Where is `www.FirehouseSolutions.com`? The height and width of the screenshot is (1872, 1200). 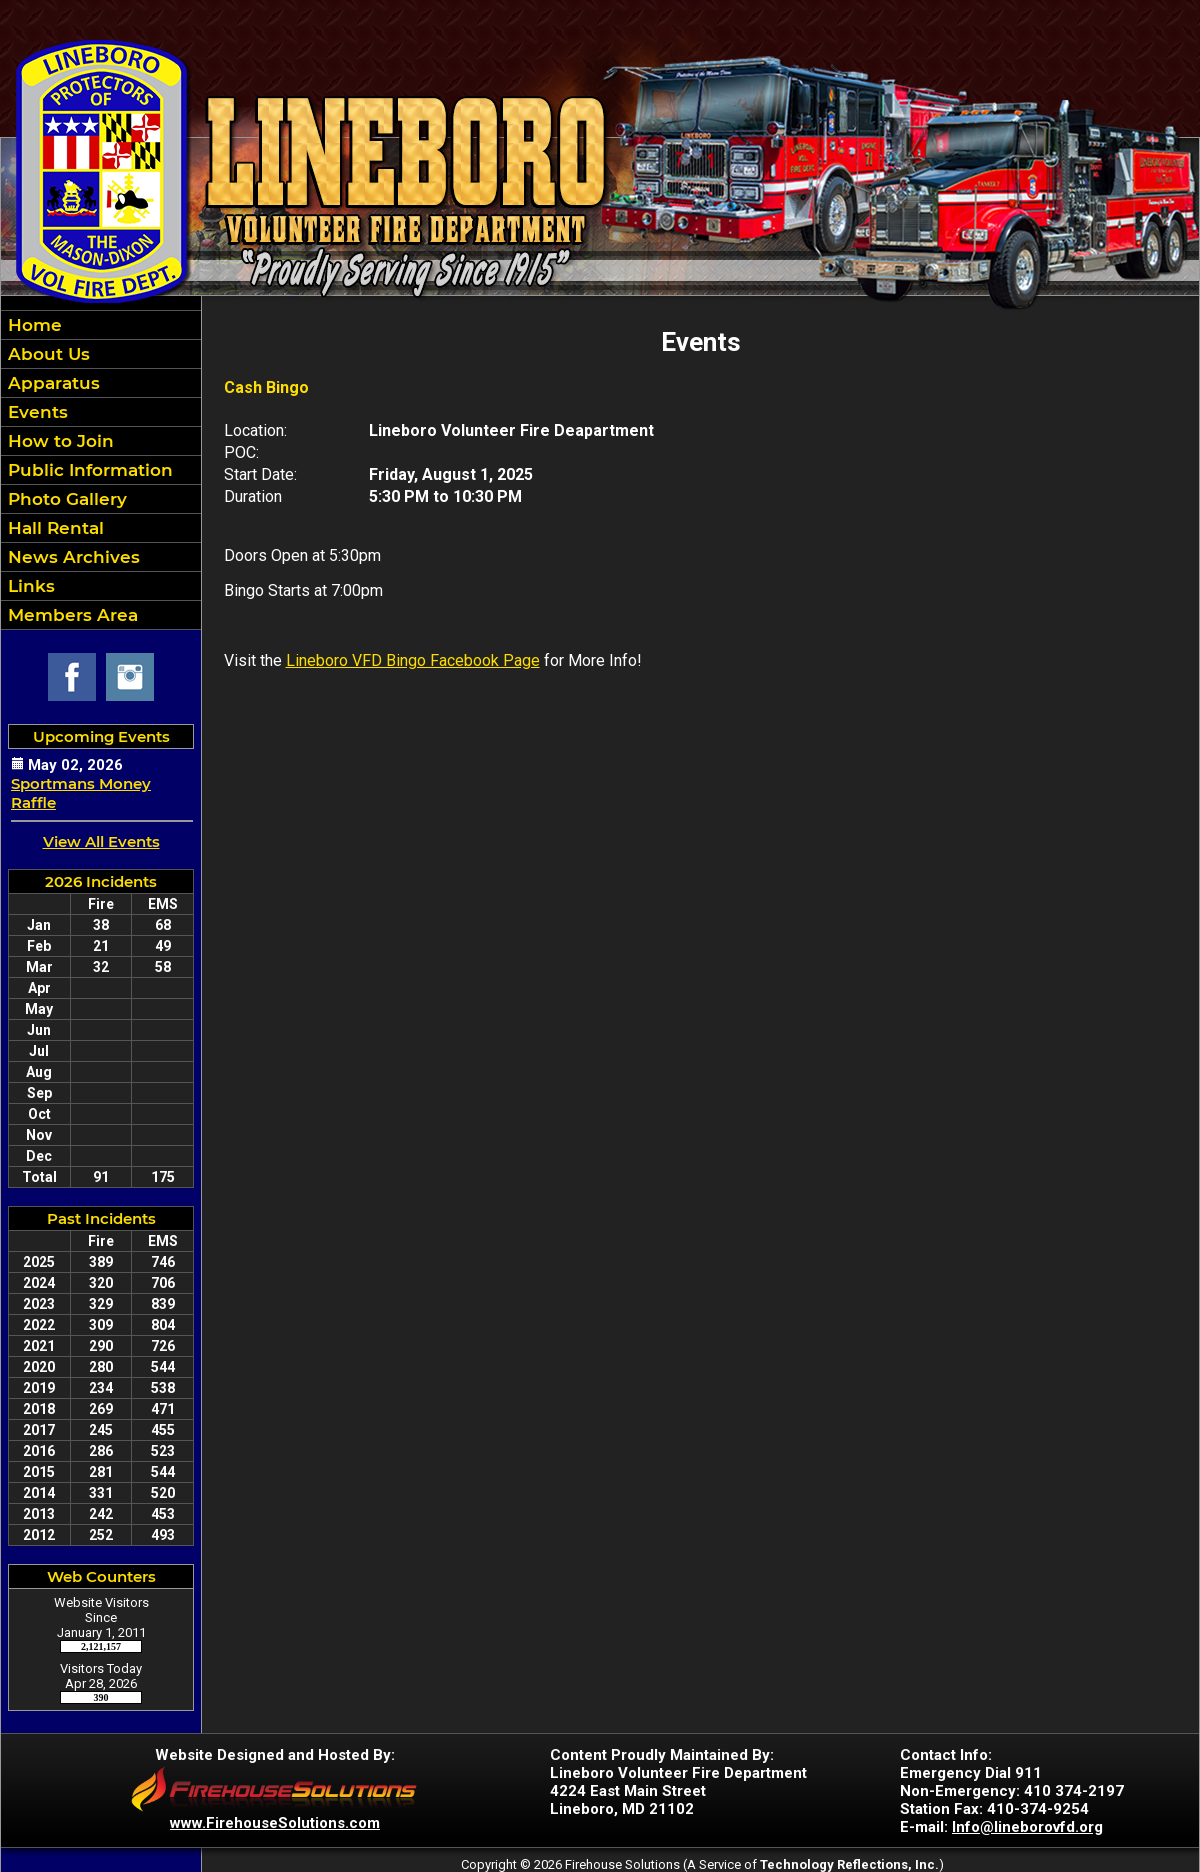 www.FirehouseSolutions.com is located at coordinates (275, 1823).